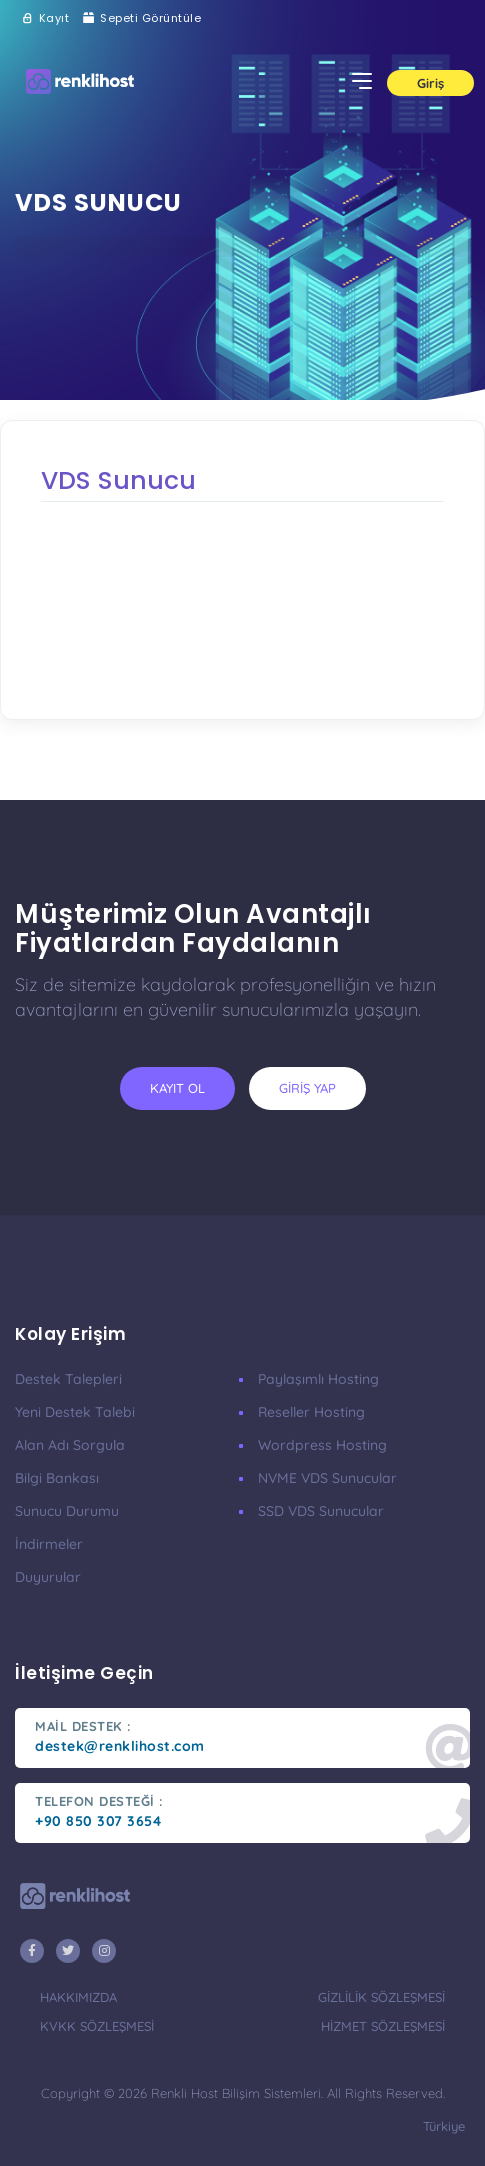 The height and width of the screenshot is (2166, 485). I want to click on hizmet sözleşmesi, so click(383, 2026).